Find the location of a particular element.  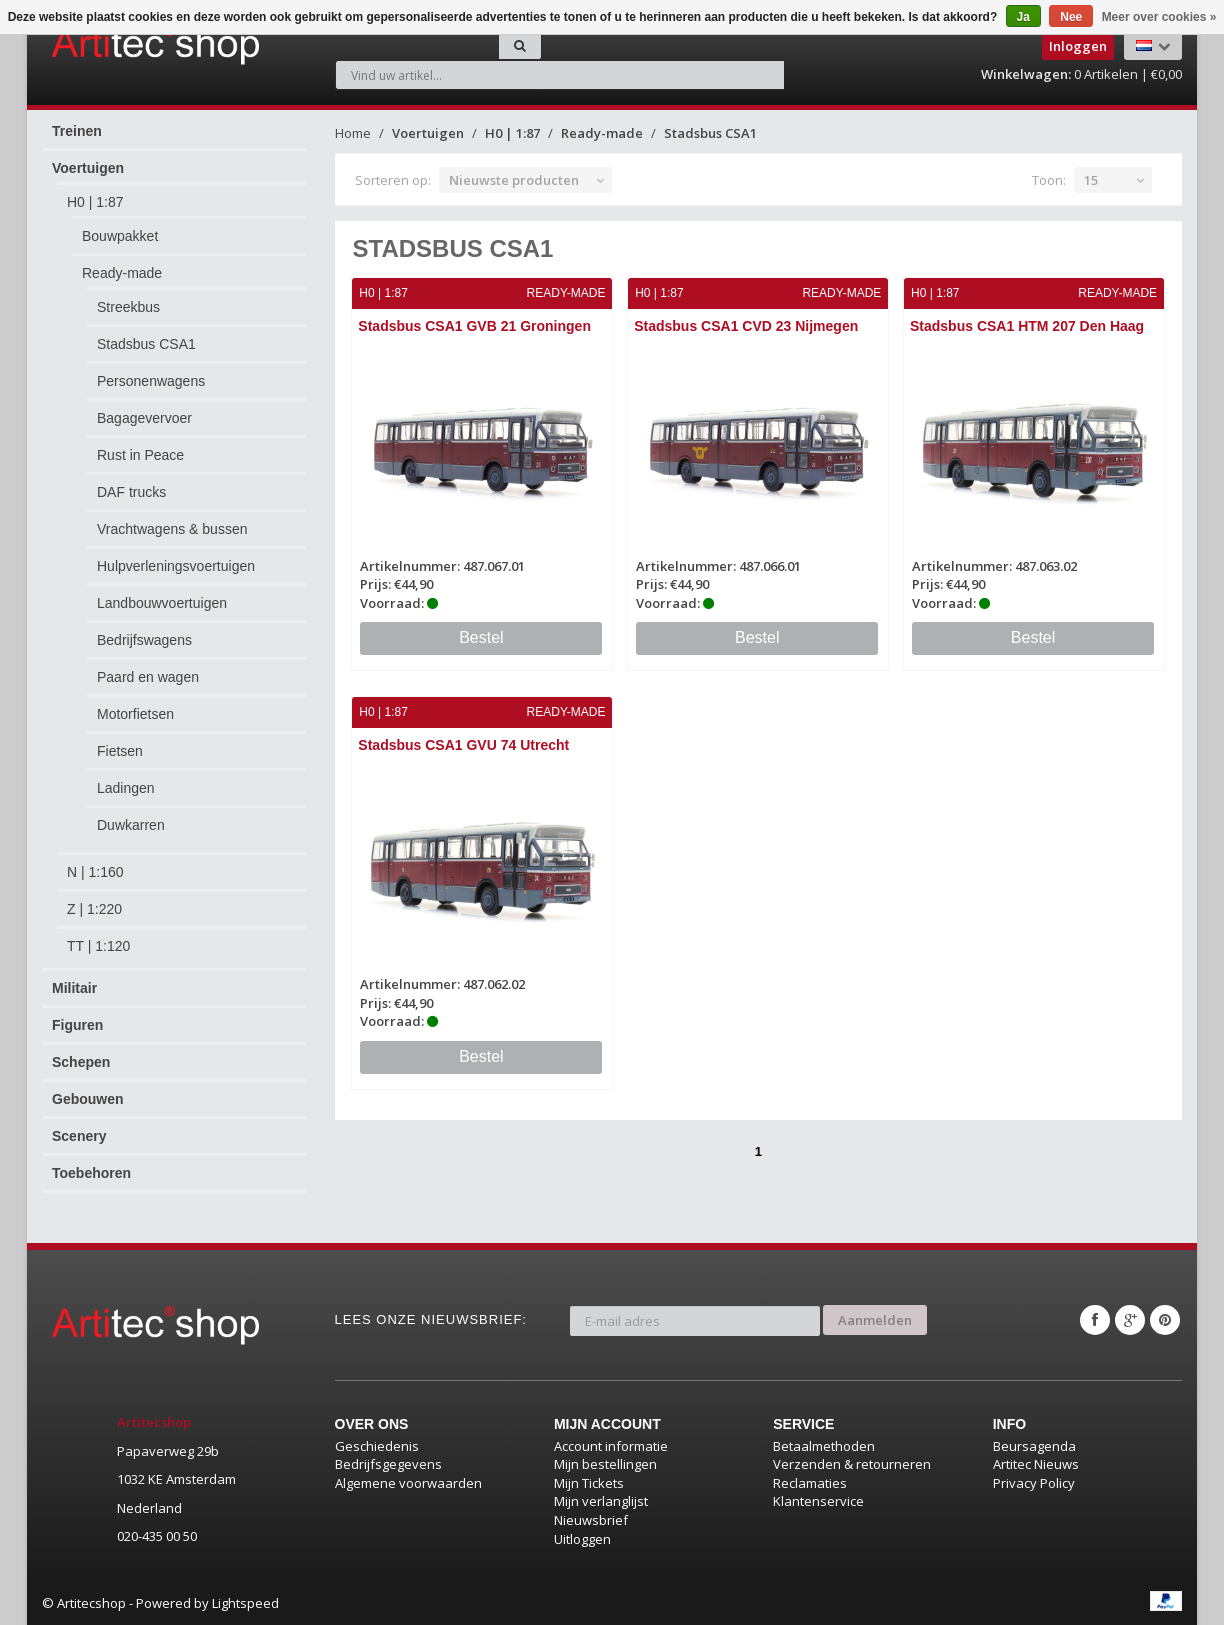

DAF trucks is located at coordinates (131, 492).